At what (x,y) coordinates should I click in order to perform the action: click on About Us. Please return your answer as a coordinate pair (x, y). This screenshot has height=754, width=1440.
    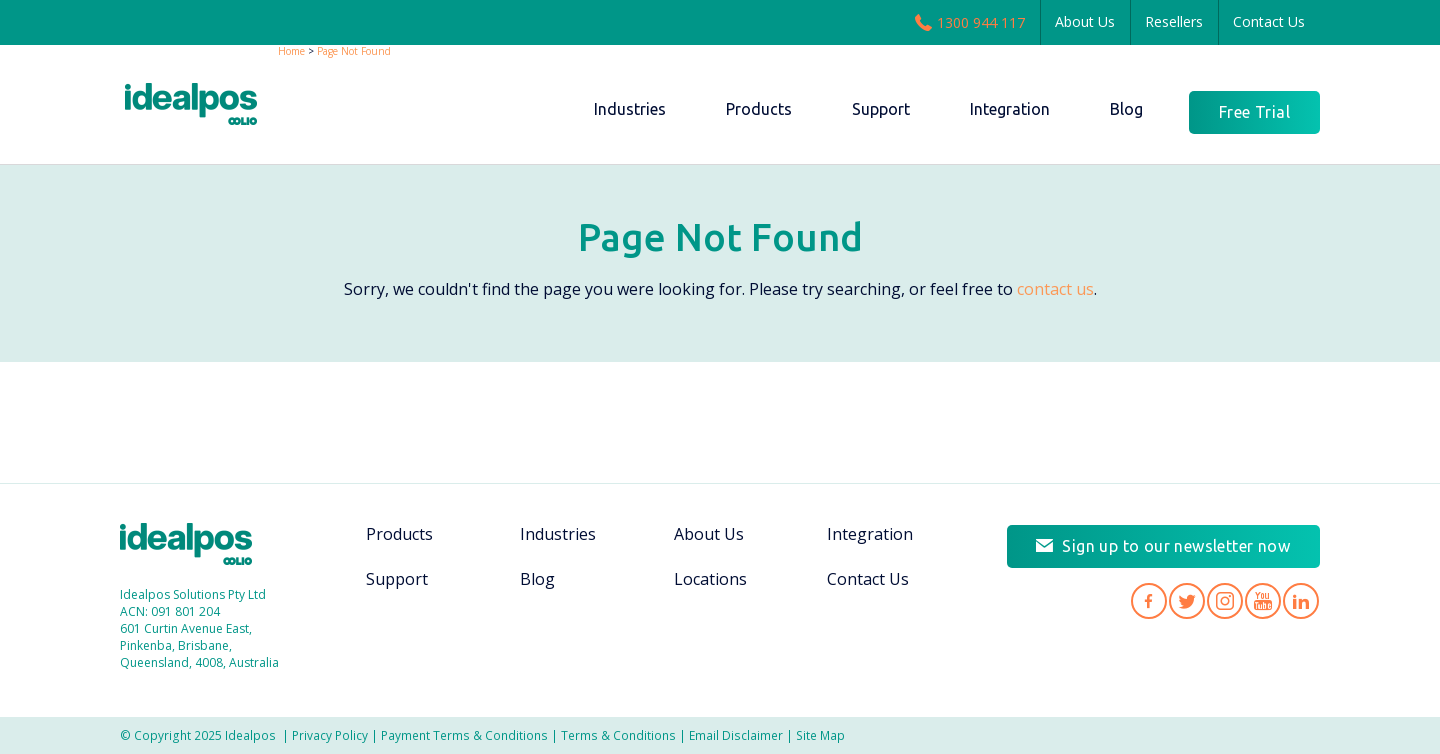
    Looking at the image, I should click on (1085, 21).